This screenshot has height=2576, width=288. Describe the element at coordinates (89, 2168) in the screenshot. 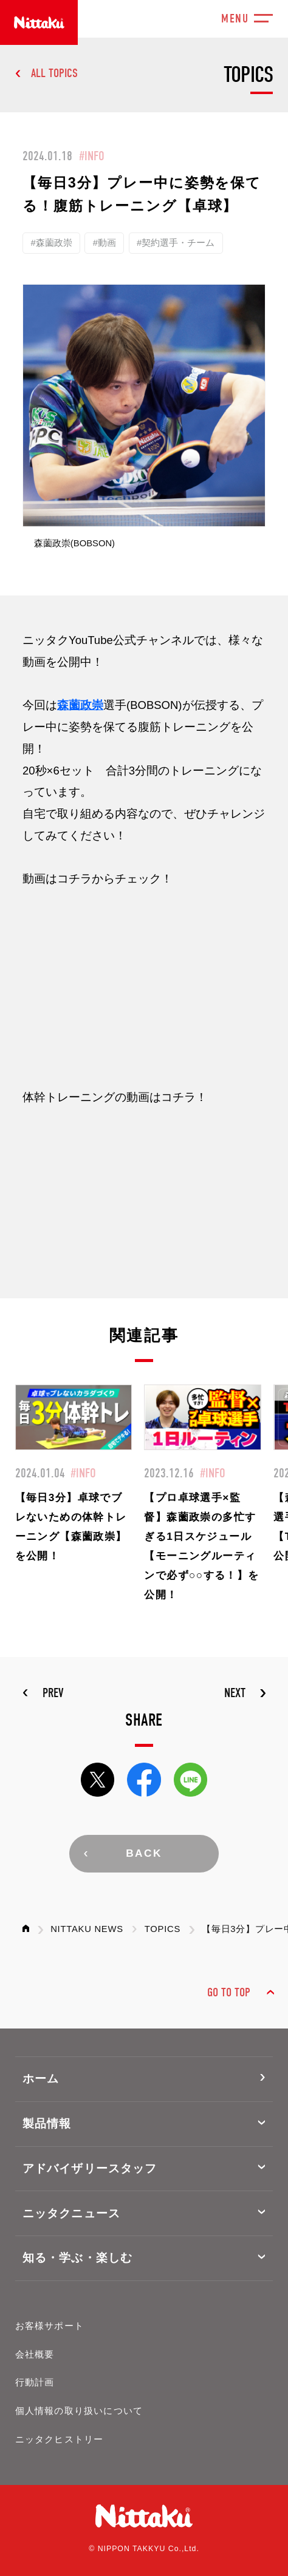

I see `アドバイザリースタッフ` at that location.